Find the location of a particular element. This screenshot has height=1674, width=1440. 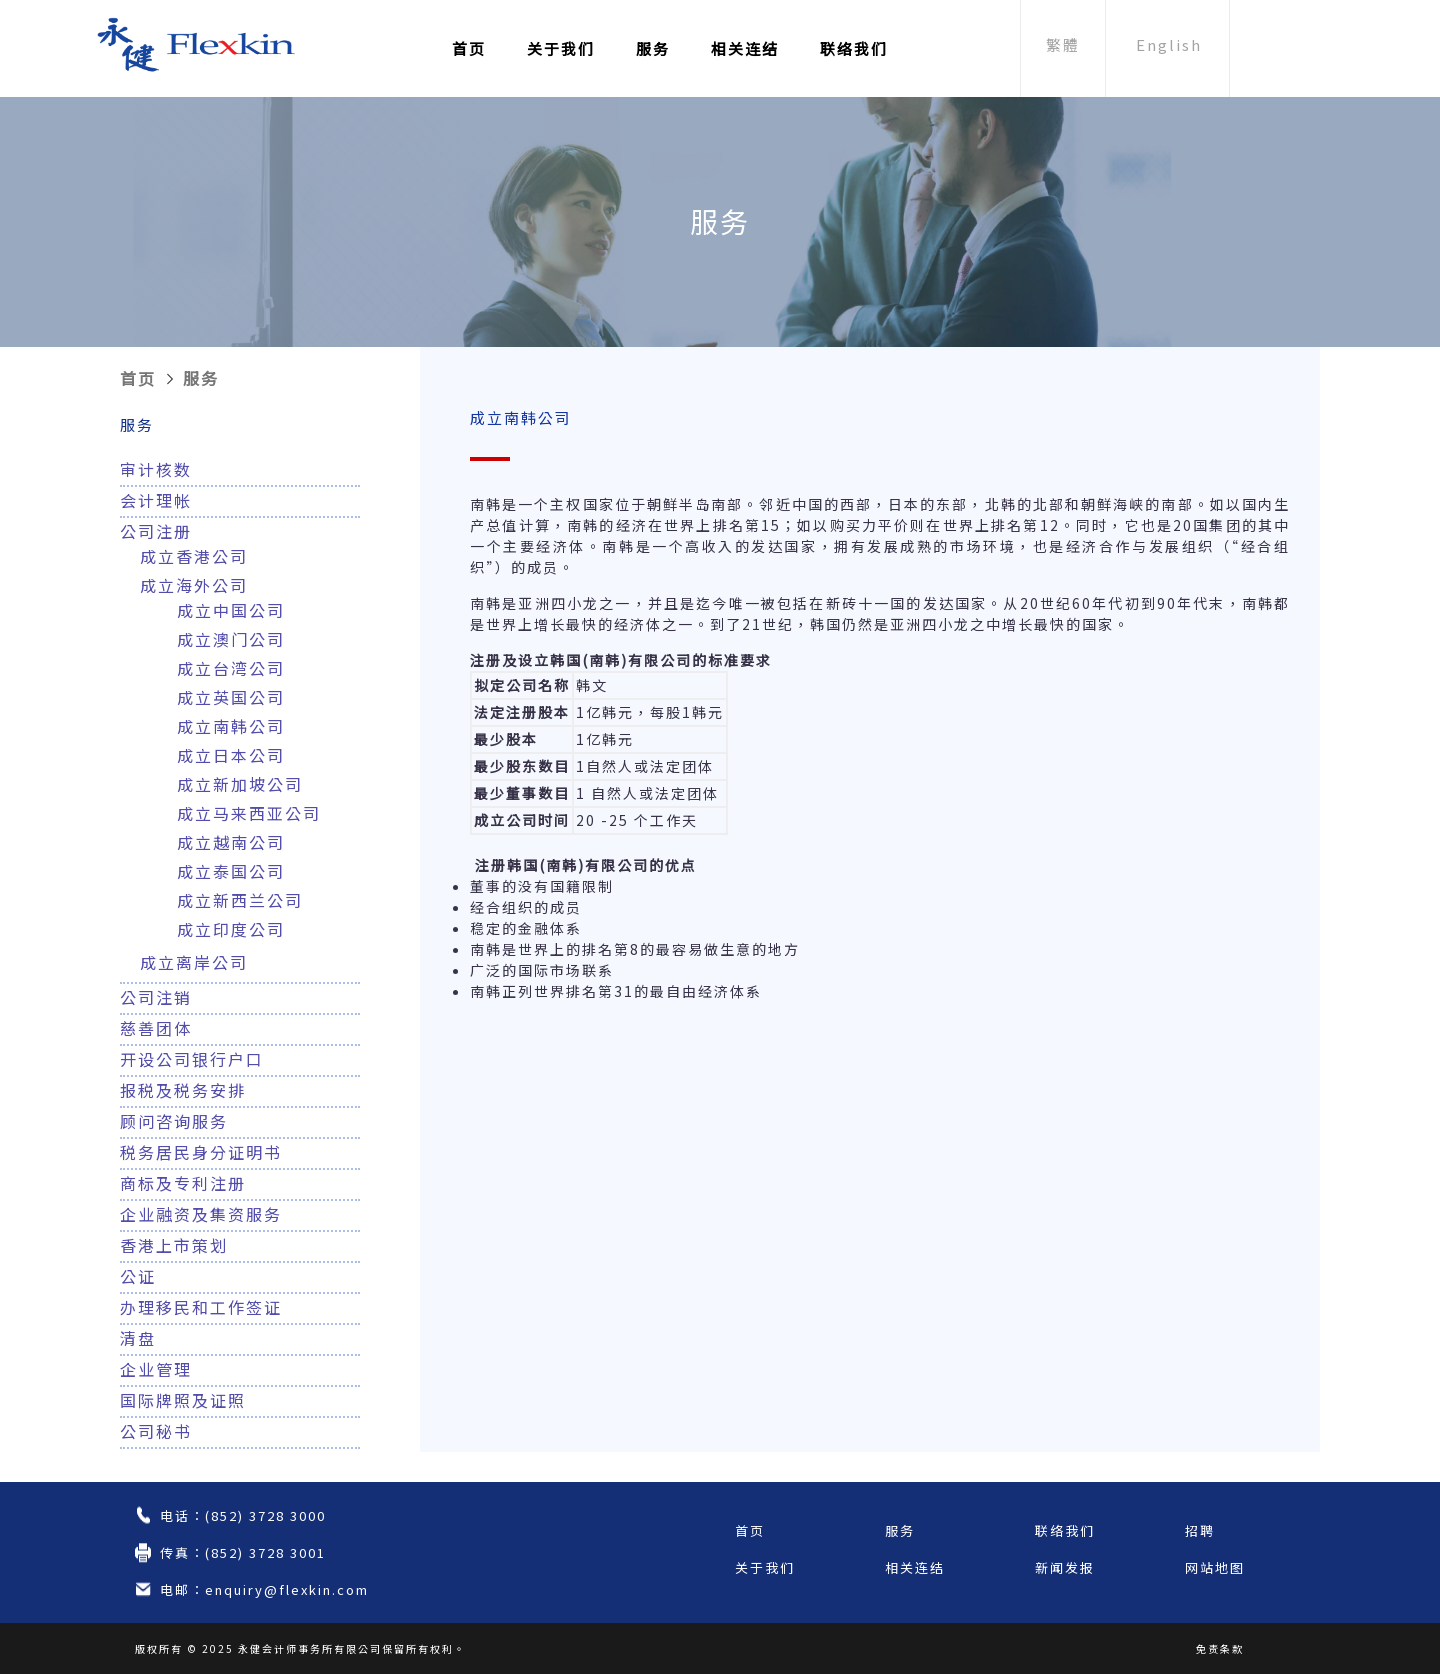

网站地图 is located at coordinates (1215, 1567).